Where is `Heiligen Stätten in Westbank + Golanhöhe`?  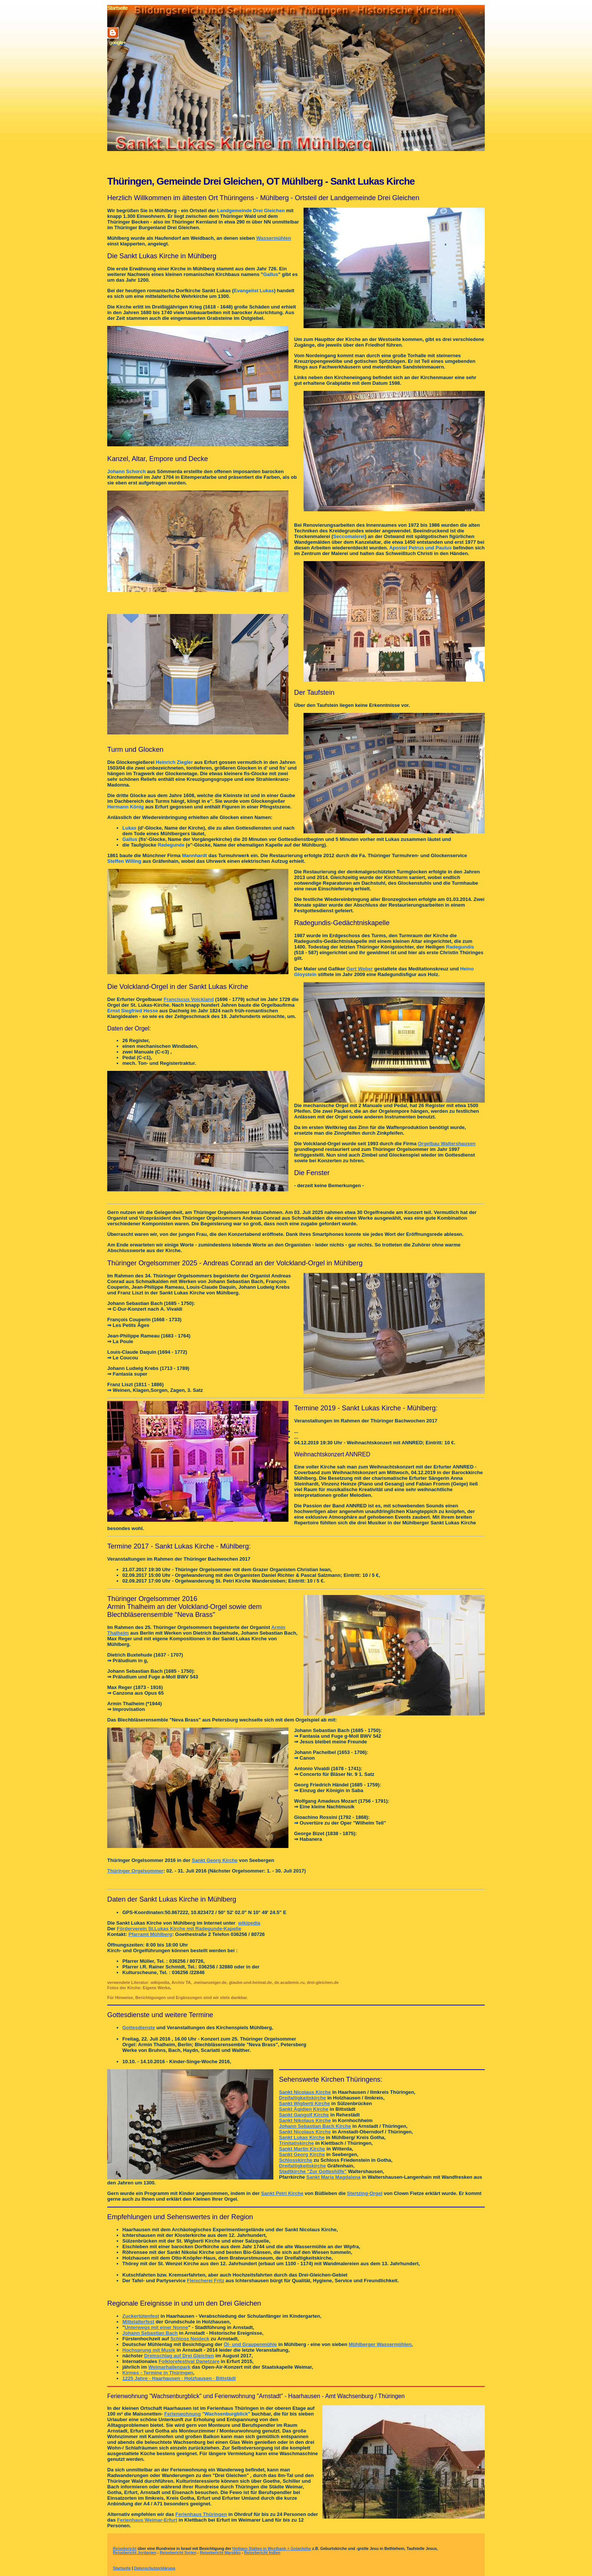
Heiligen Stätten in Westbank + Golanhöhe is located at coordinates (271, 2549).